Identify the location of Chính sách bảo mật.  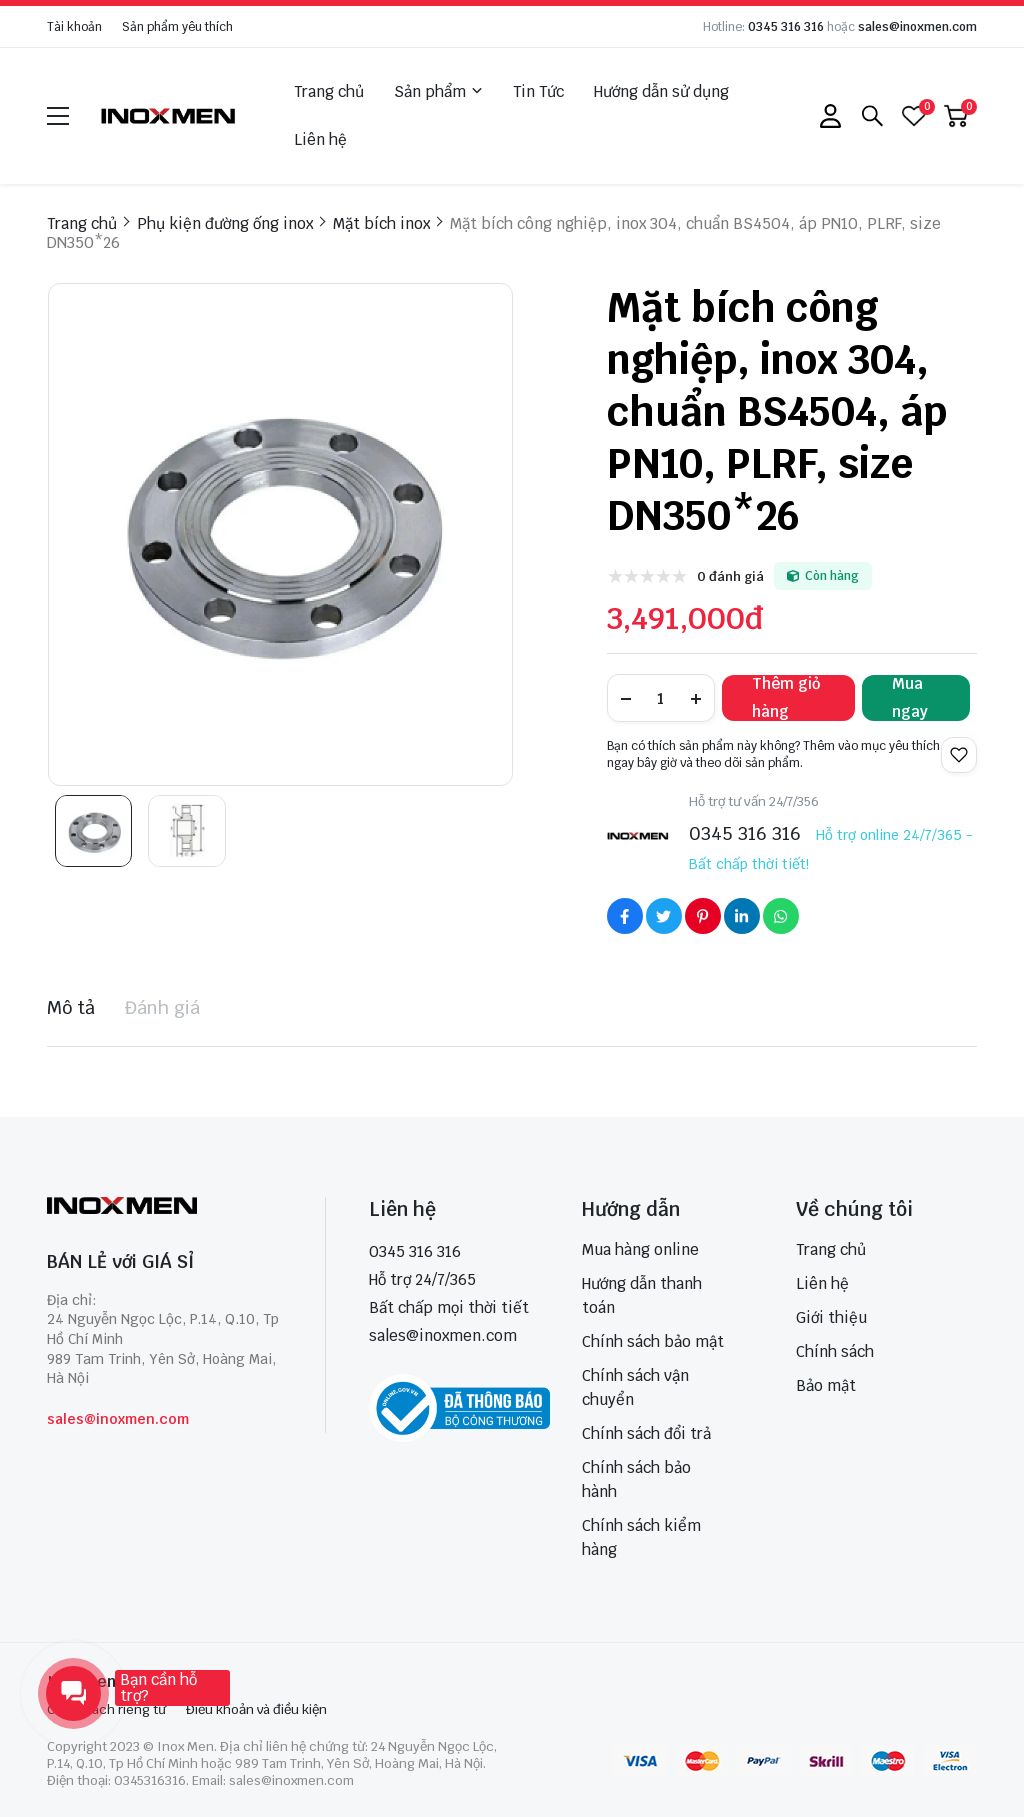
(653, 1341).